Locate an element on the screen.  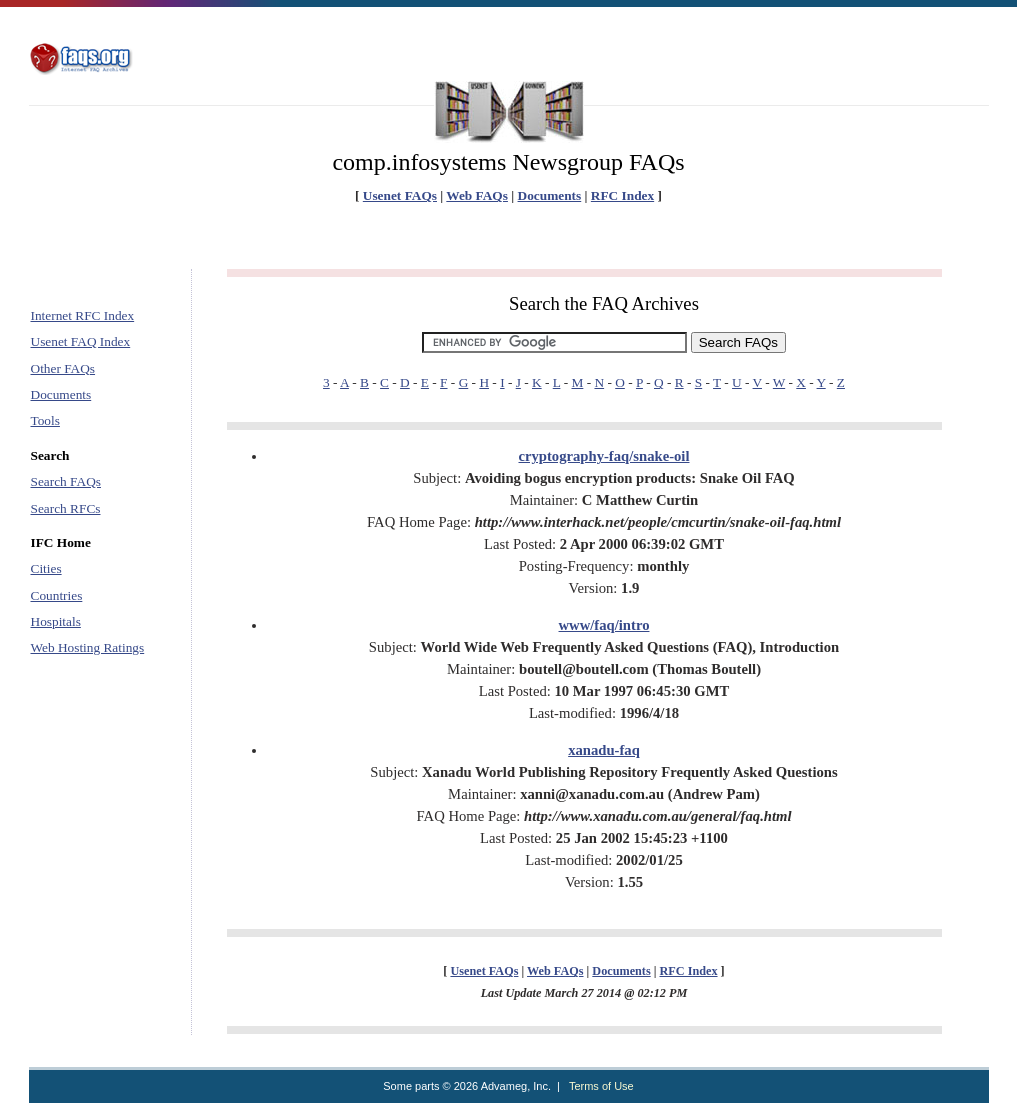
Other FAQs is located at coordinates (63, 368).